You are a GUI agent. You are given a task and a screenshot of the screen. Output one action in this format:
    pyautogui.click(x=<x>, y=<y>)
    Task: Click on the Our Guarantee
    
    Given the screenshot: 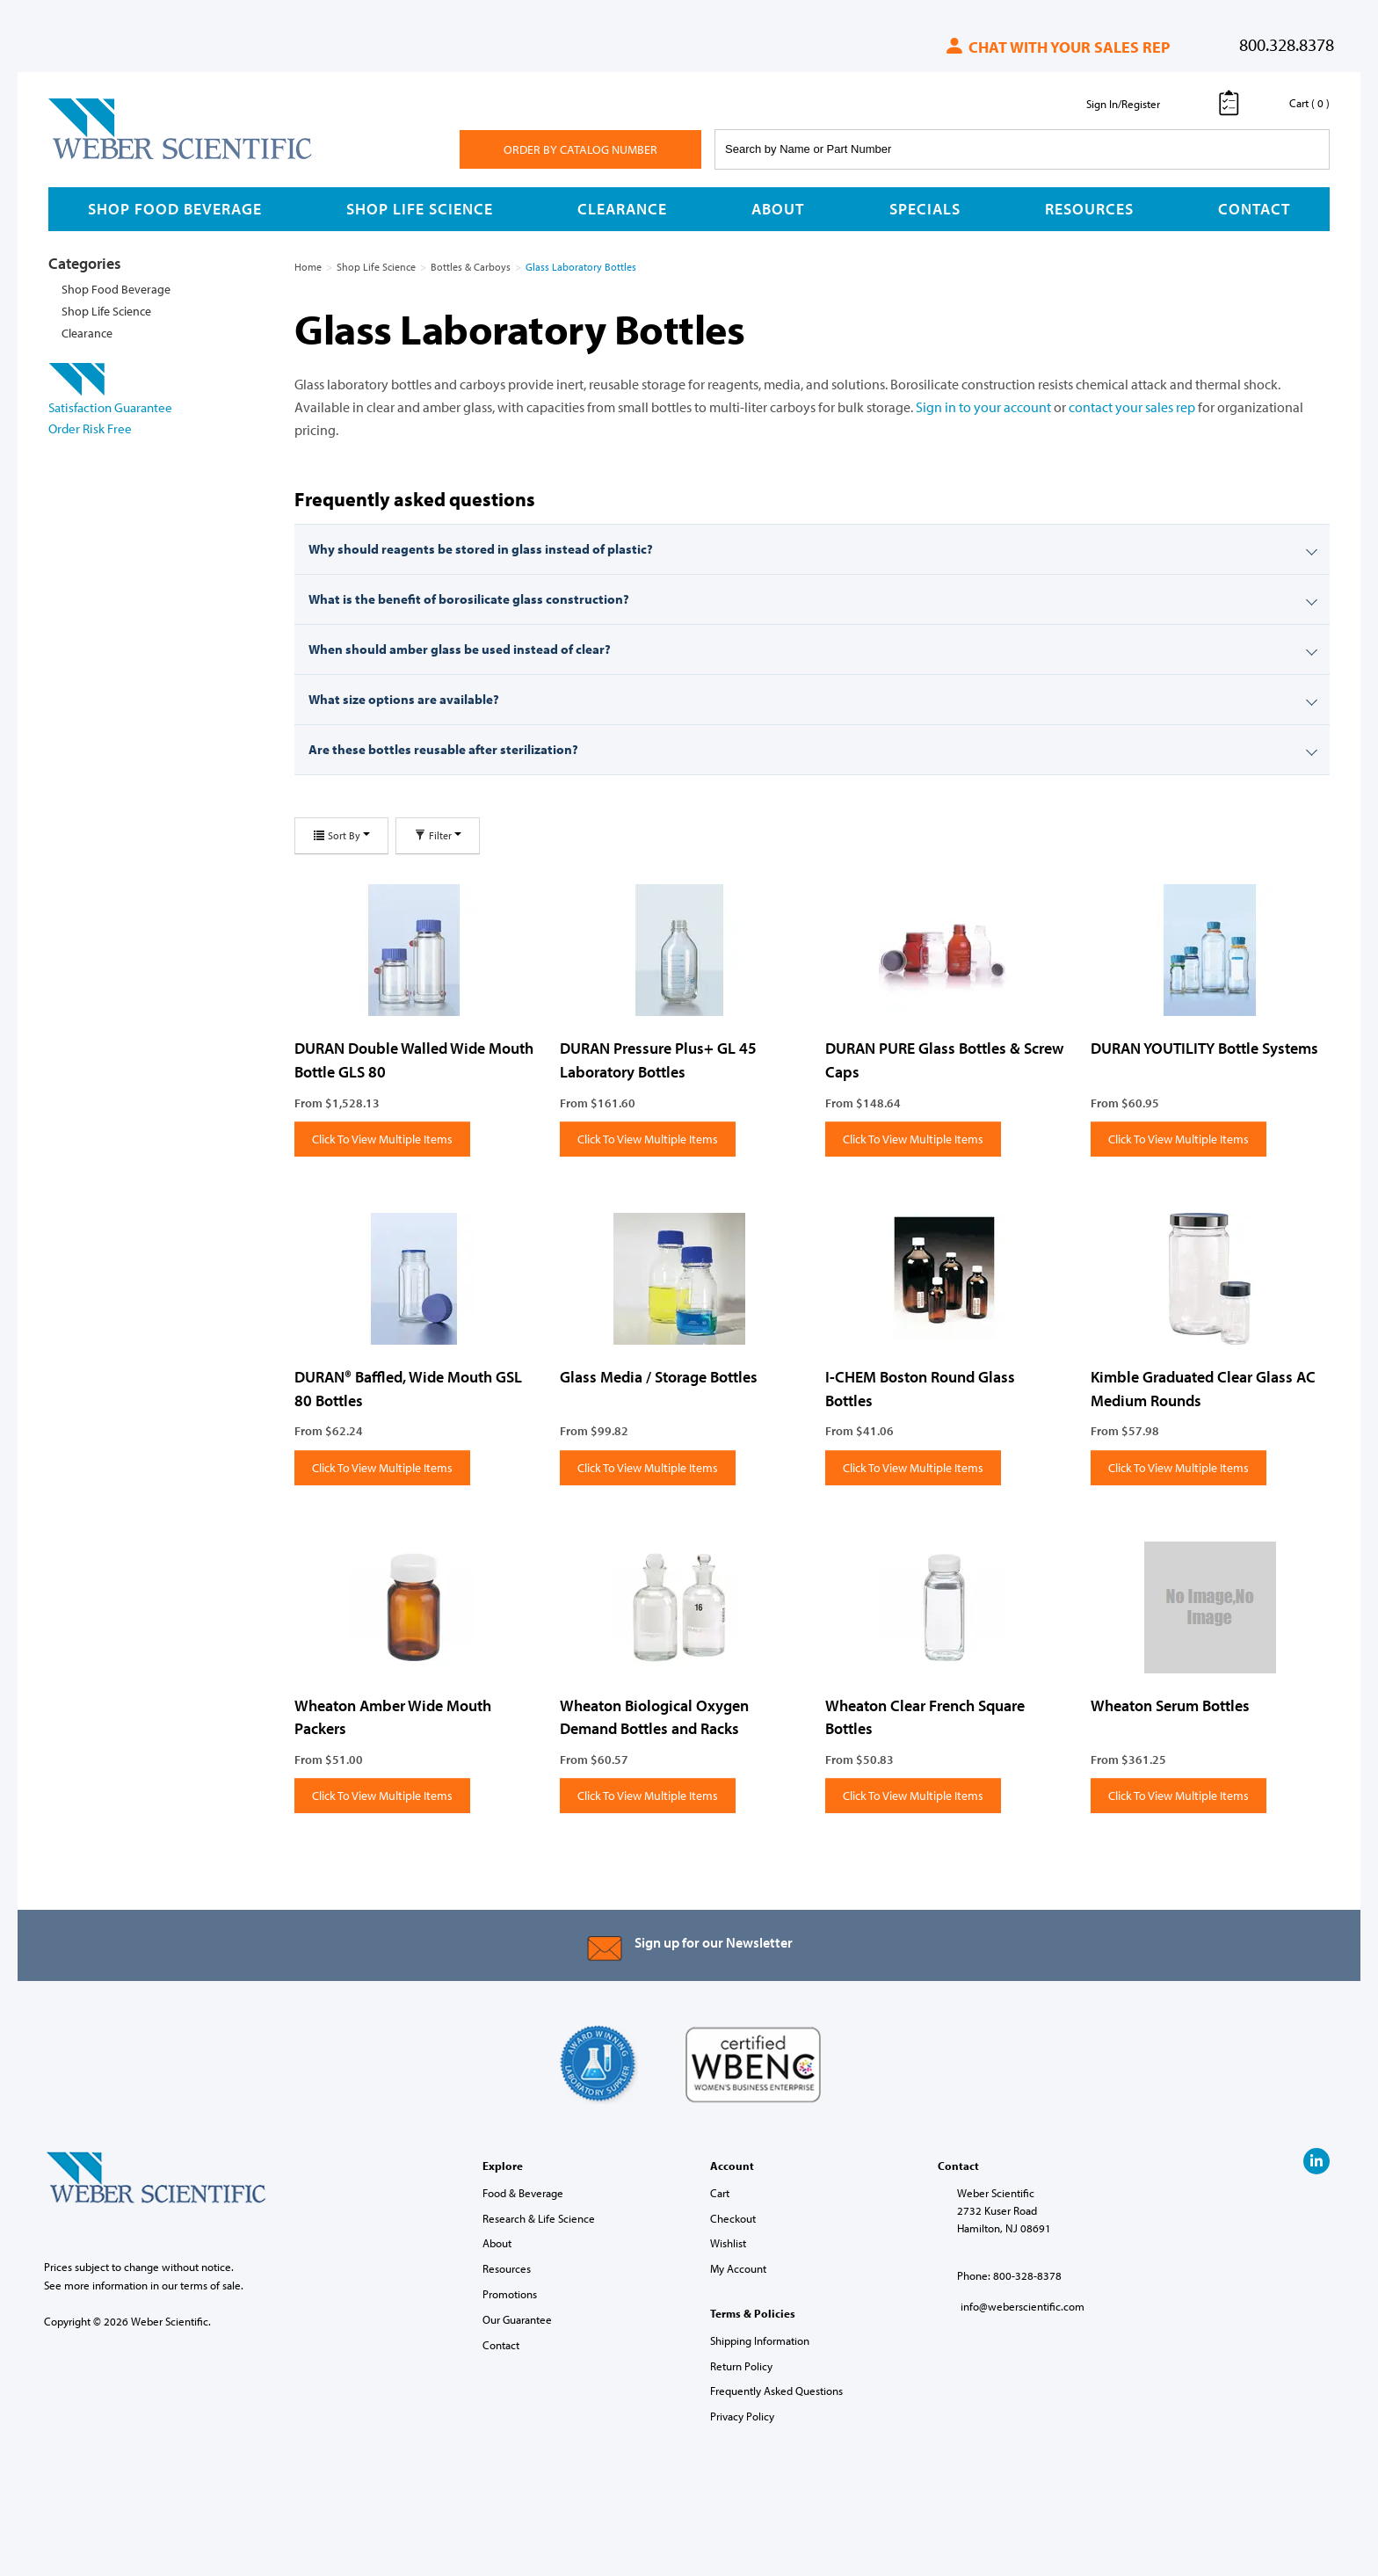 What is the action you would take?
    pyautogui.click(x=517, y=2319)
    